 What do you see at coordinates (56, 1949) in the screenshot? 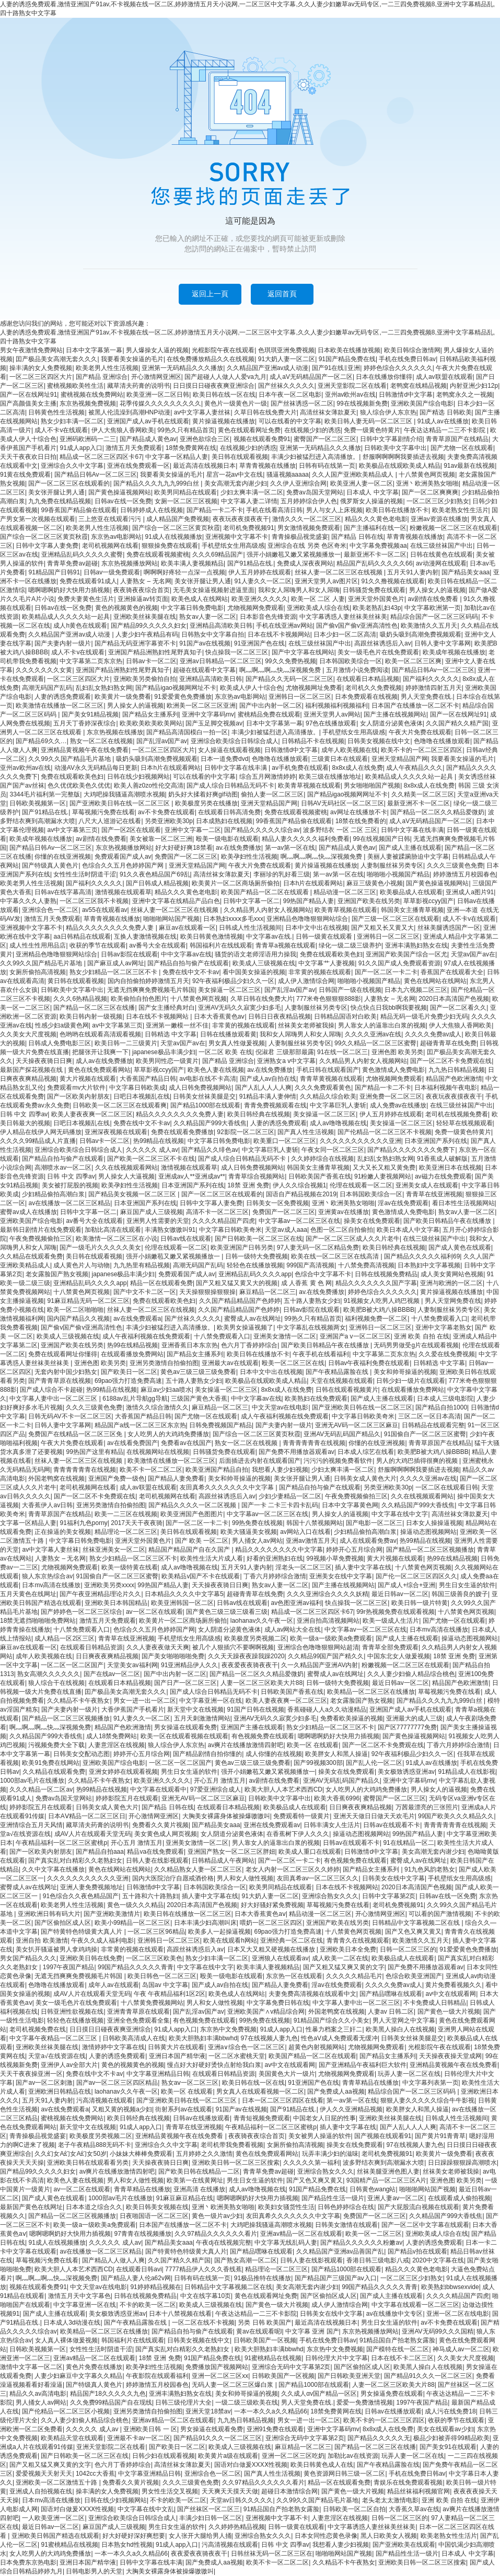
I see `美女扒开骚逼被男人拿鸡鸡操` at bounding box center [56, 1949].